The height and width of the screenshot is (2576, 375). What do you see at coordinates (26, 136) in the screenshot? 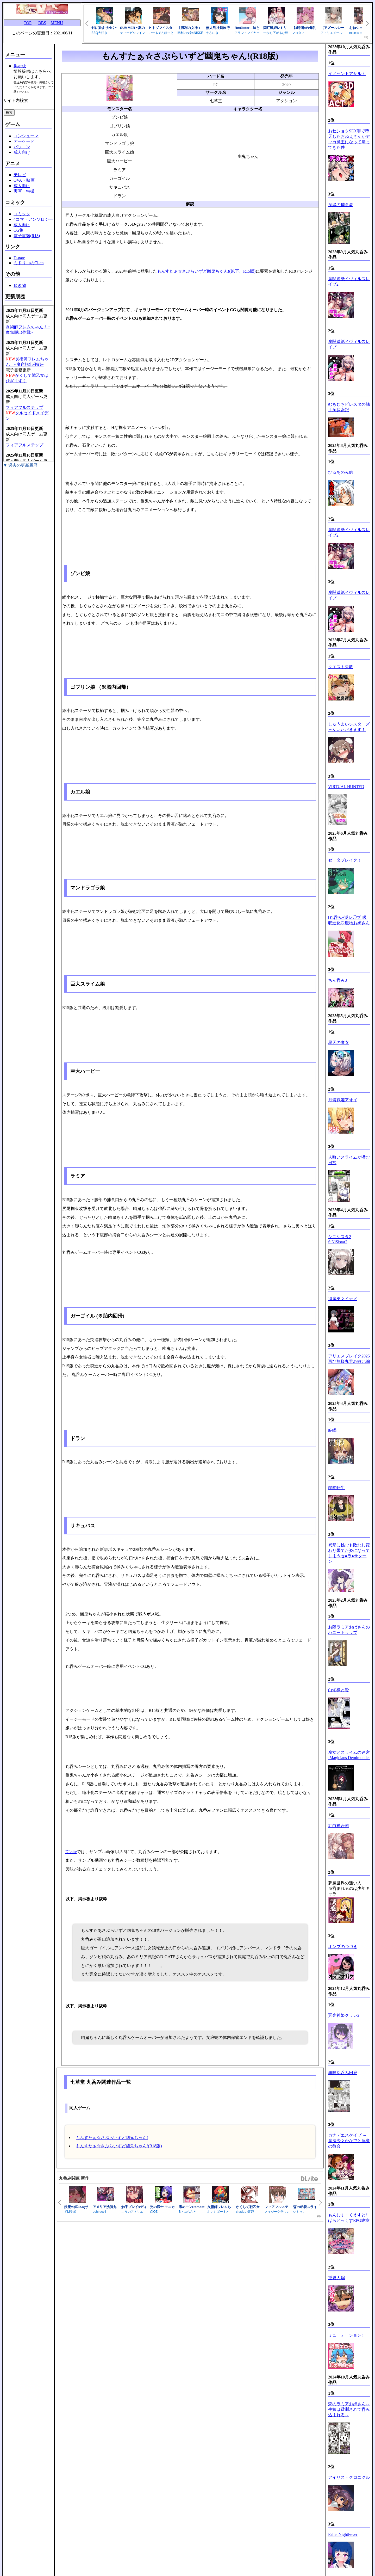
I see `コンシューマ` at bounding box center [26, 136].